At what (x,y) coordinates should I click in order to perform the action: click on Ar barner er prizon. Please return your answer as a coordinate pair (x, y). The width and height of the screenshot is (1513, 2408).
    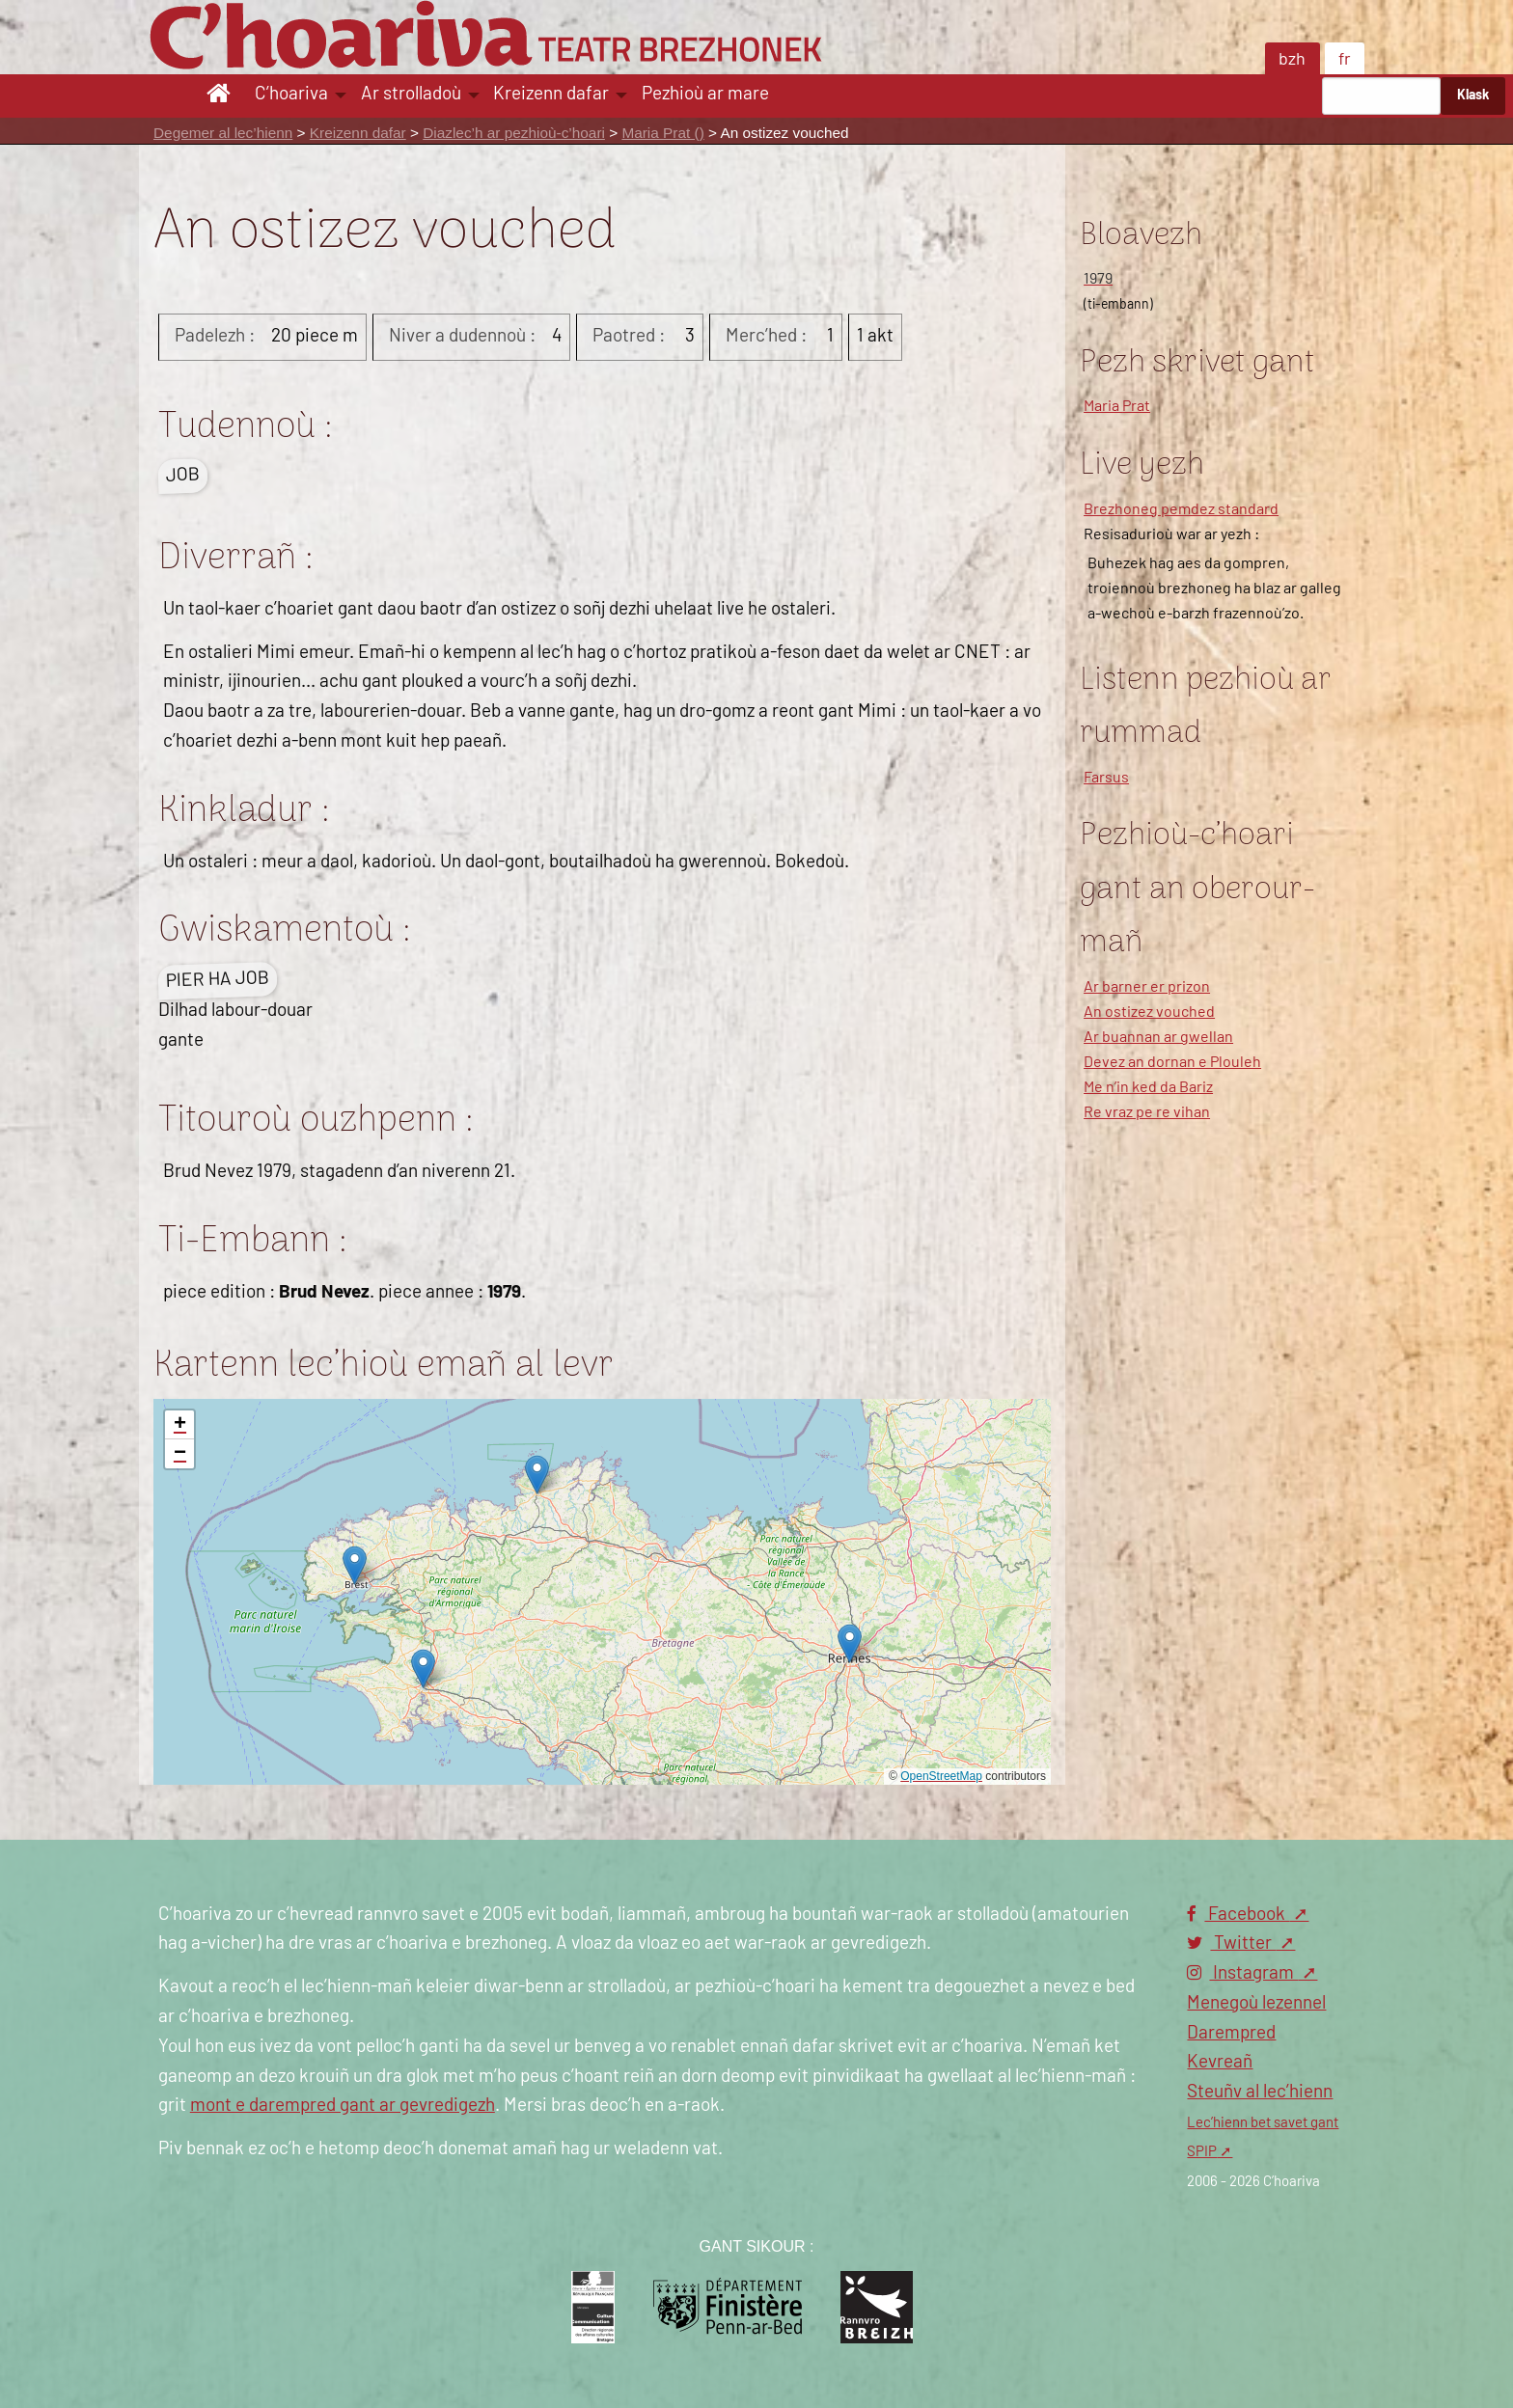
    Looking at the image, I should click on (1147, 987).